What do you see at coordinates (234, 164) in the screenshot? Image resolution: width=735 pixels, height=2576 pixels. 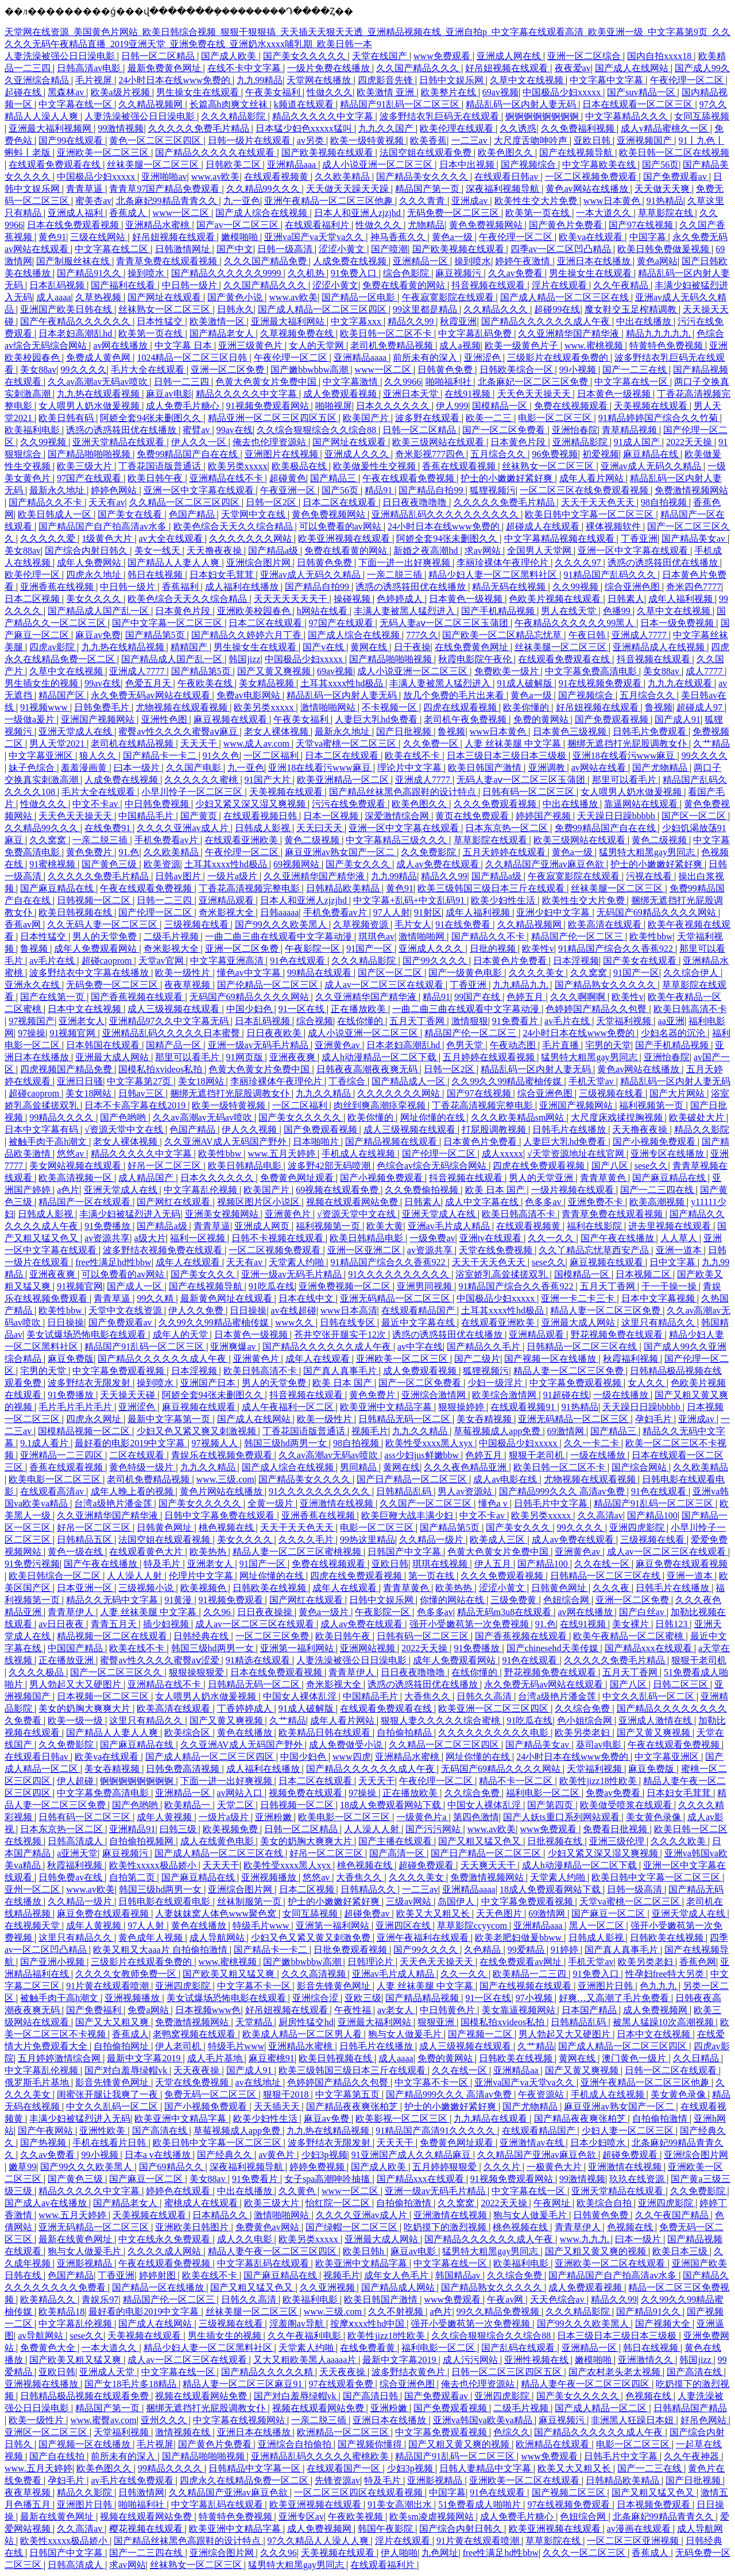 I see `日韩欧美二区` at bounding box center [234, 164].